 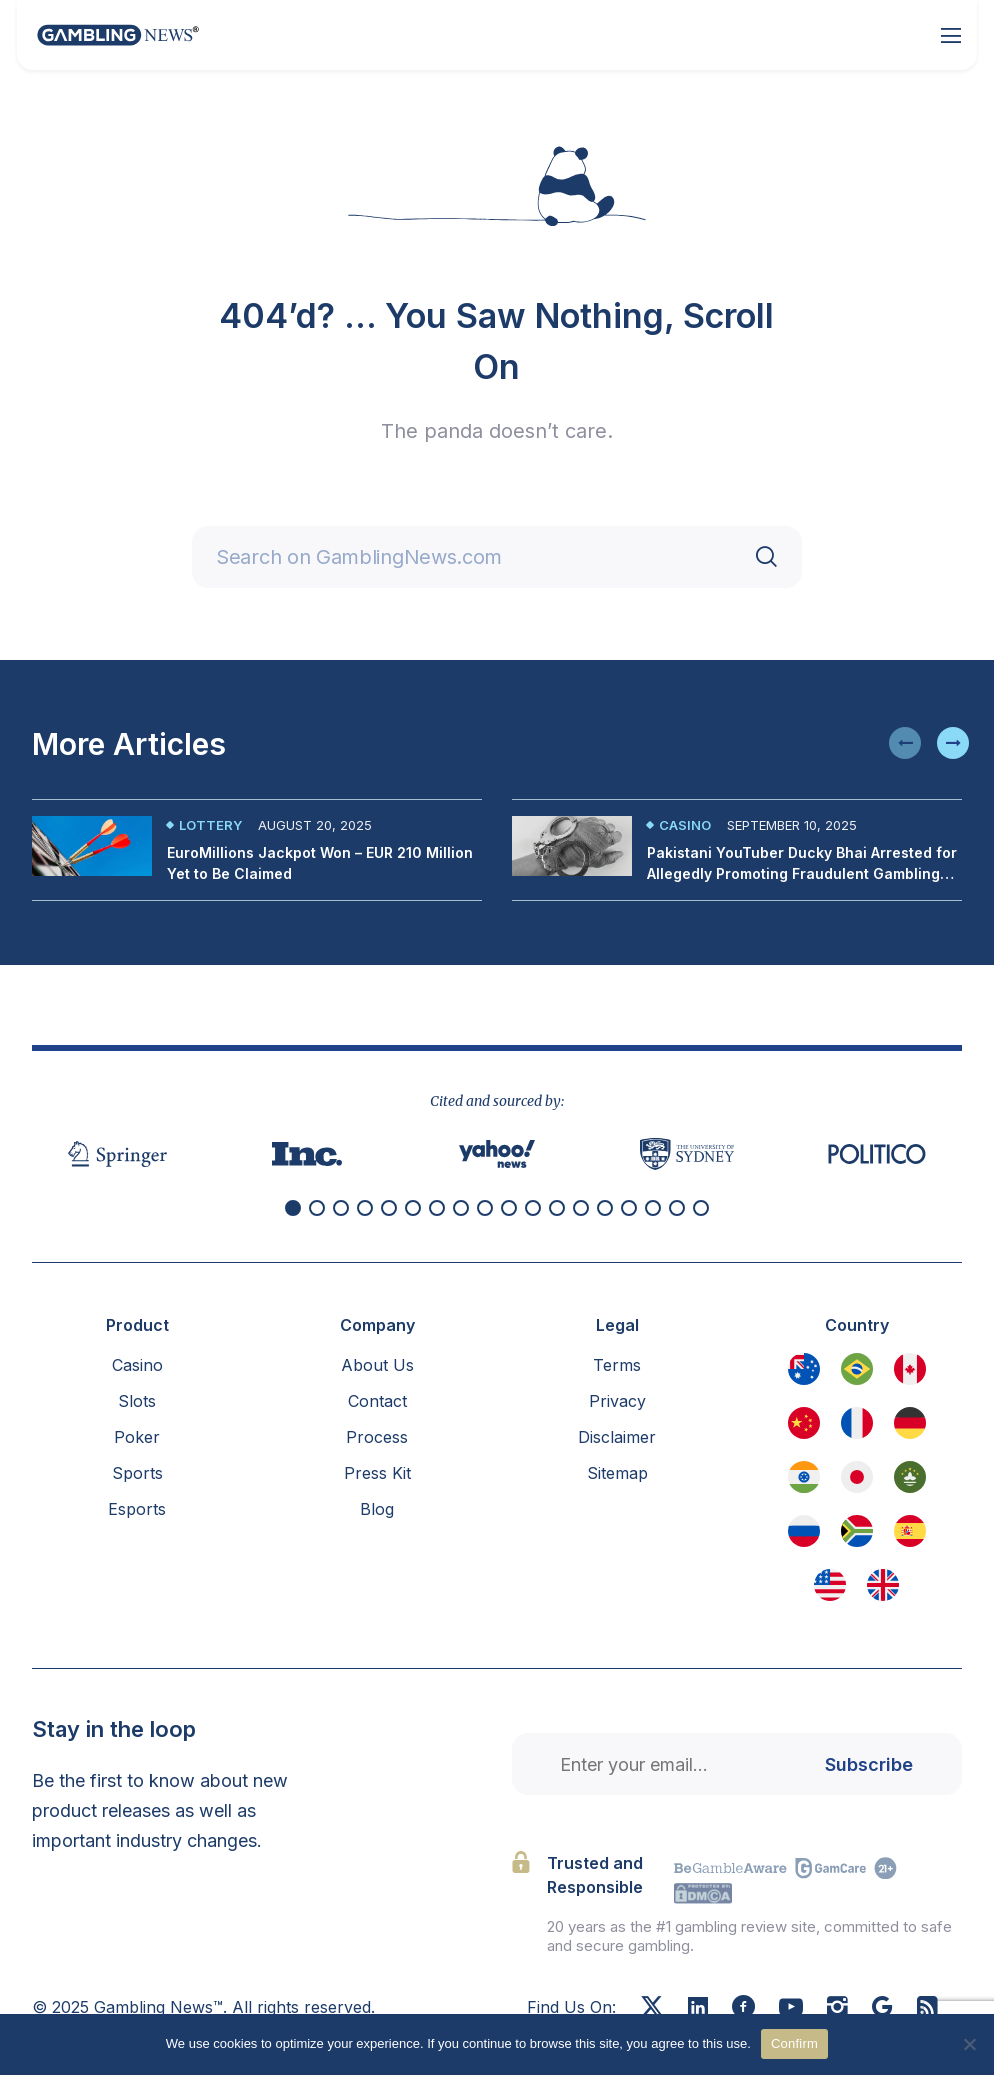 What do you see at coordinates (869, 1764) in the screenshot?
I see `Subscribe` at bounding box center [869, 1764].